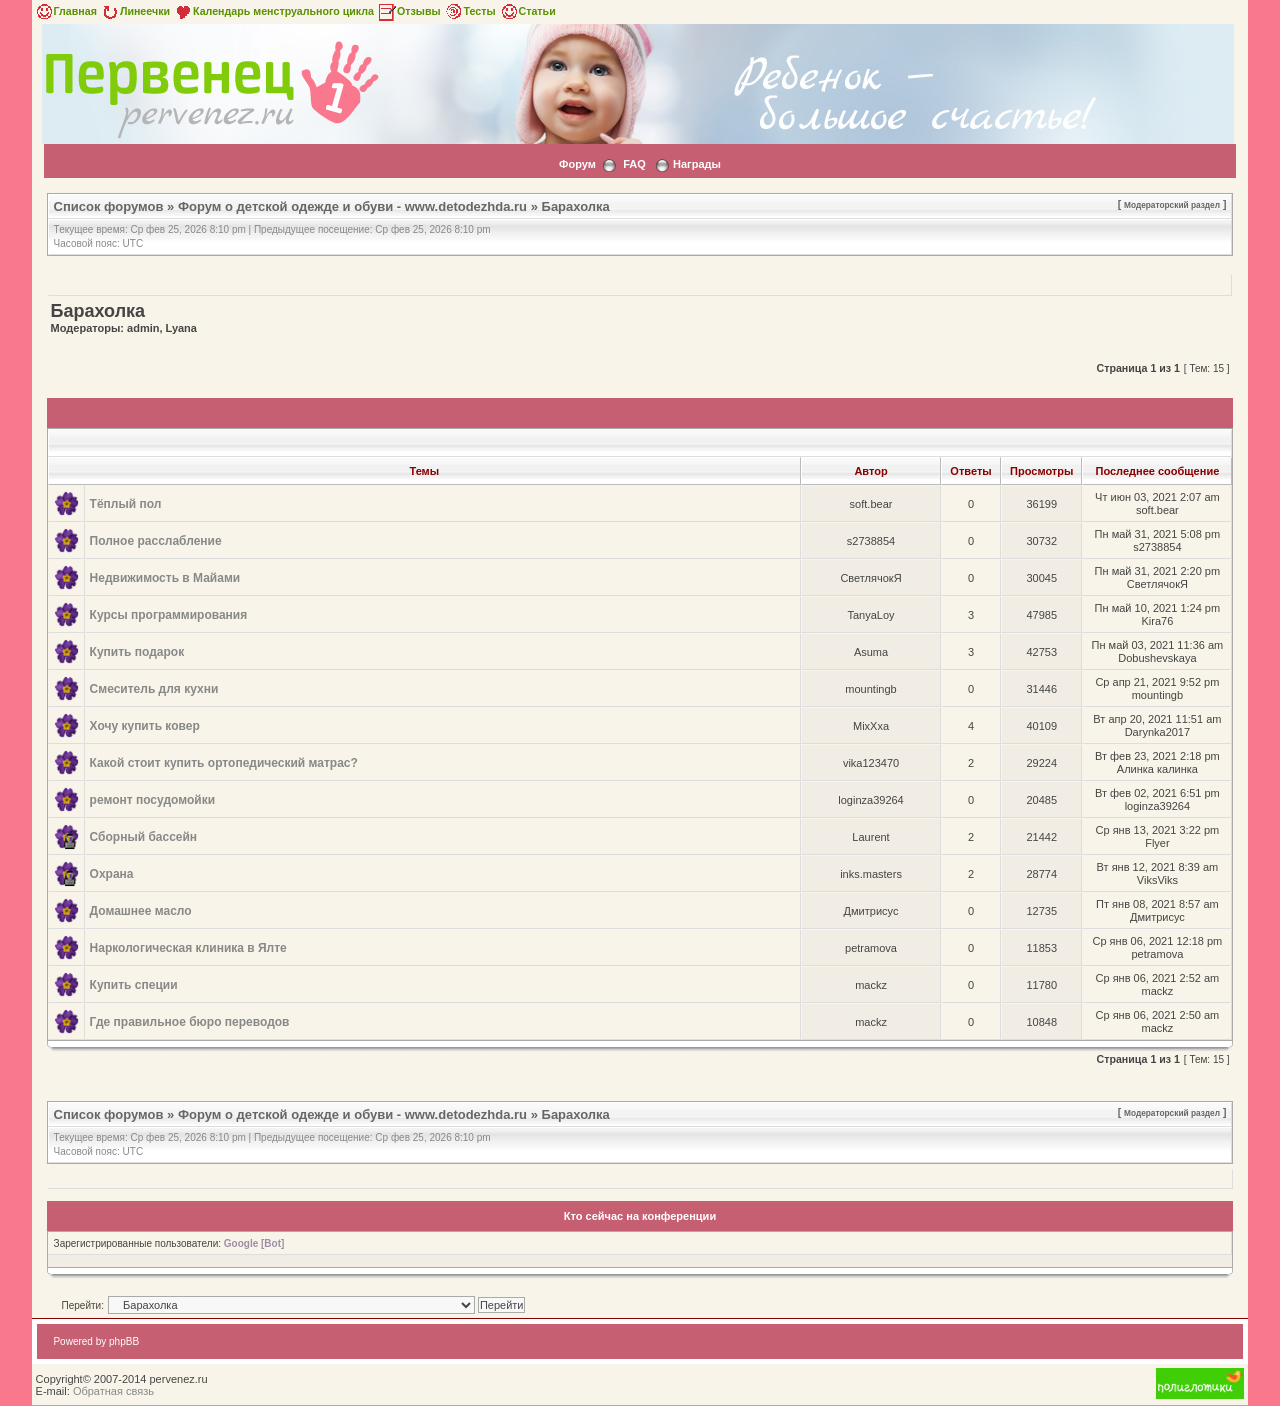 This screenshot has width=1280, height=1406. Describe the element at coordinates (137, 652) in the screenshot. I see `Купить подарок` at that location.